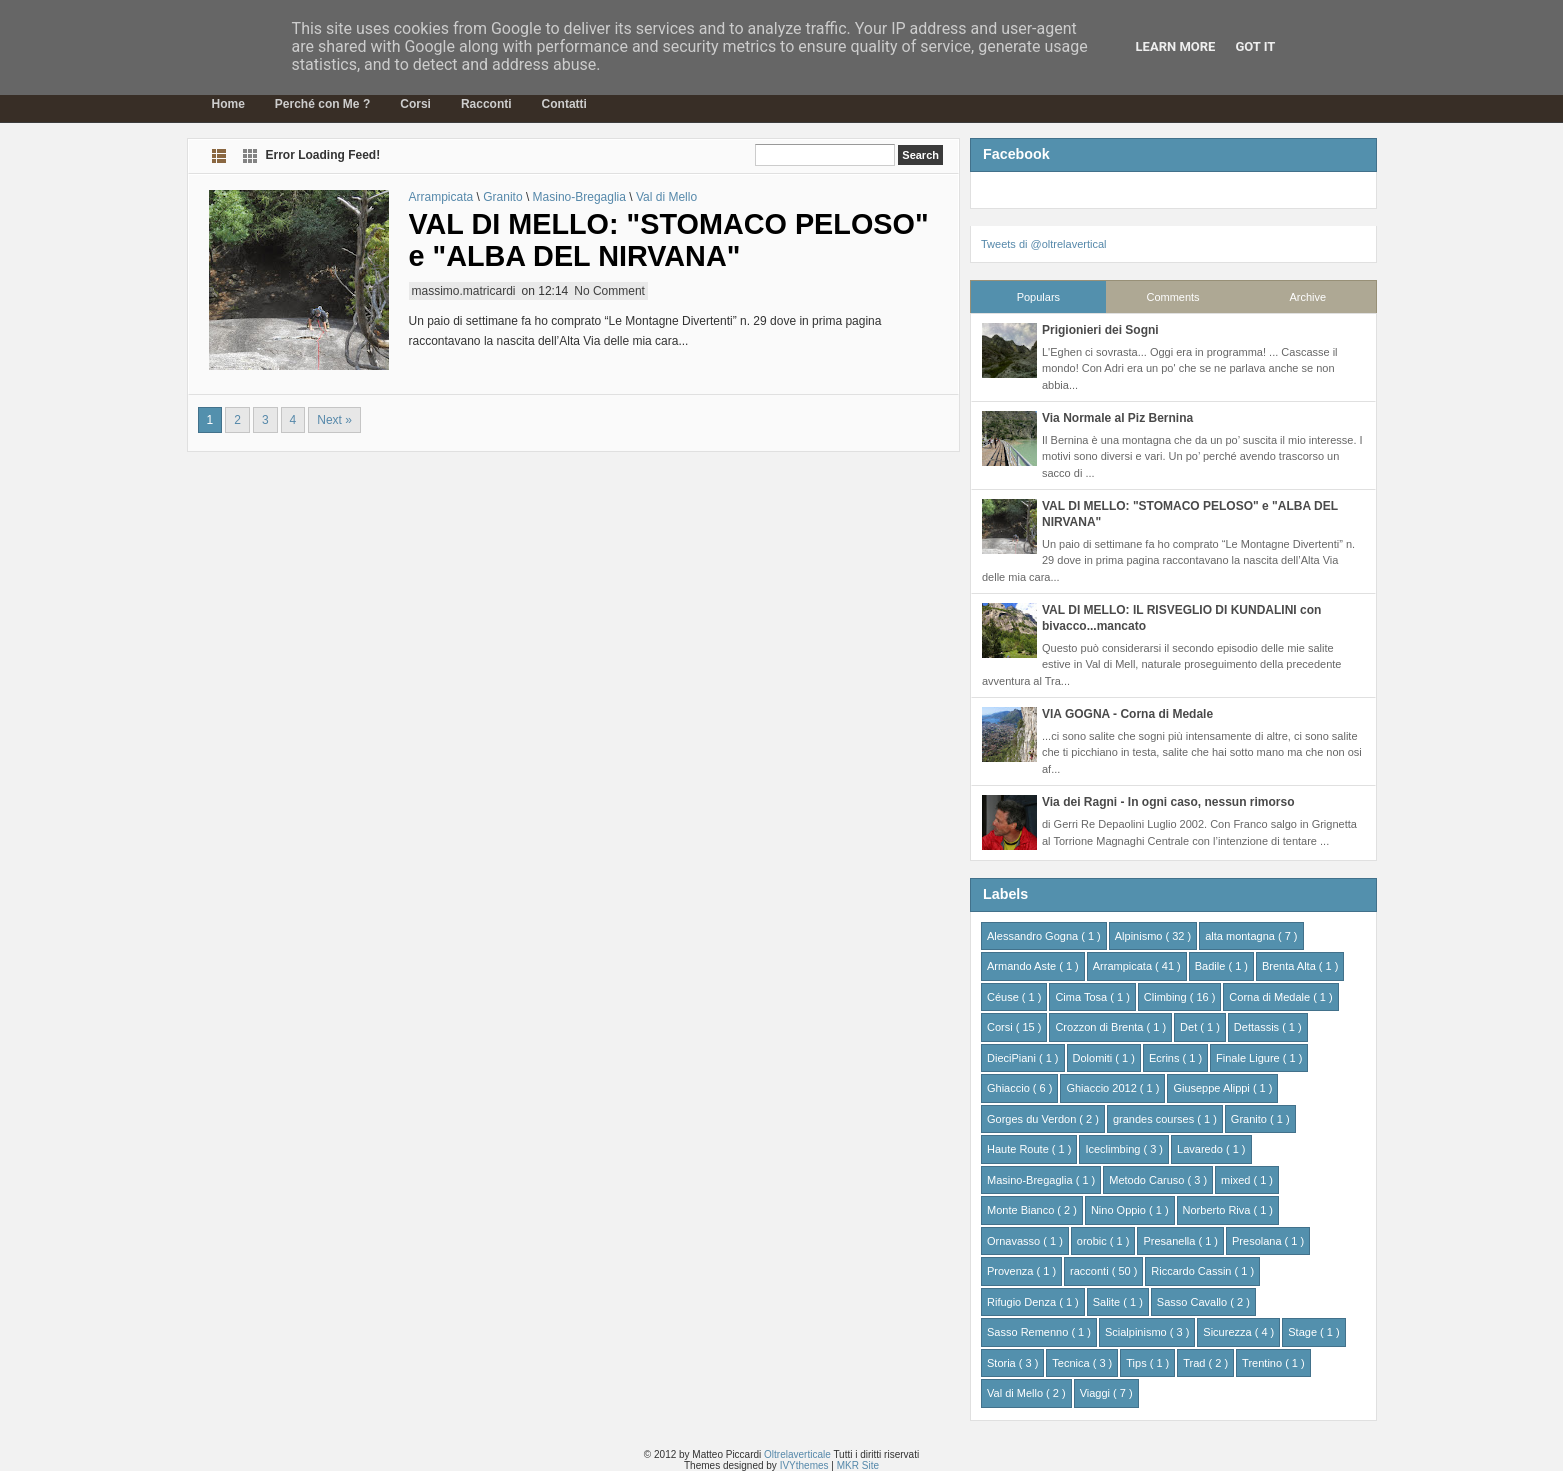 Image resolution: width=1563 pixels, height=1471 pixels. What do you see at coordinates (1038, 297) in the screenshot?
I see `Populars` at bounding box center [1038, 297].